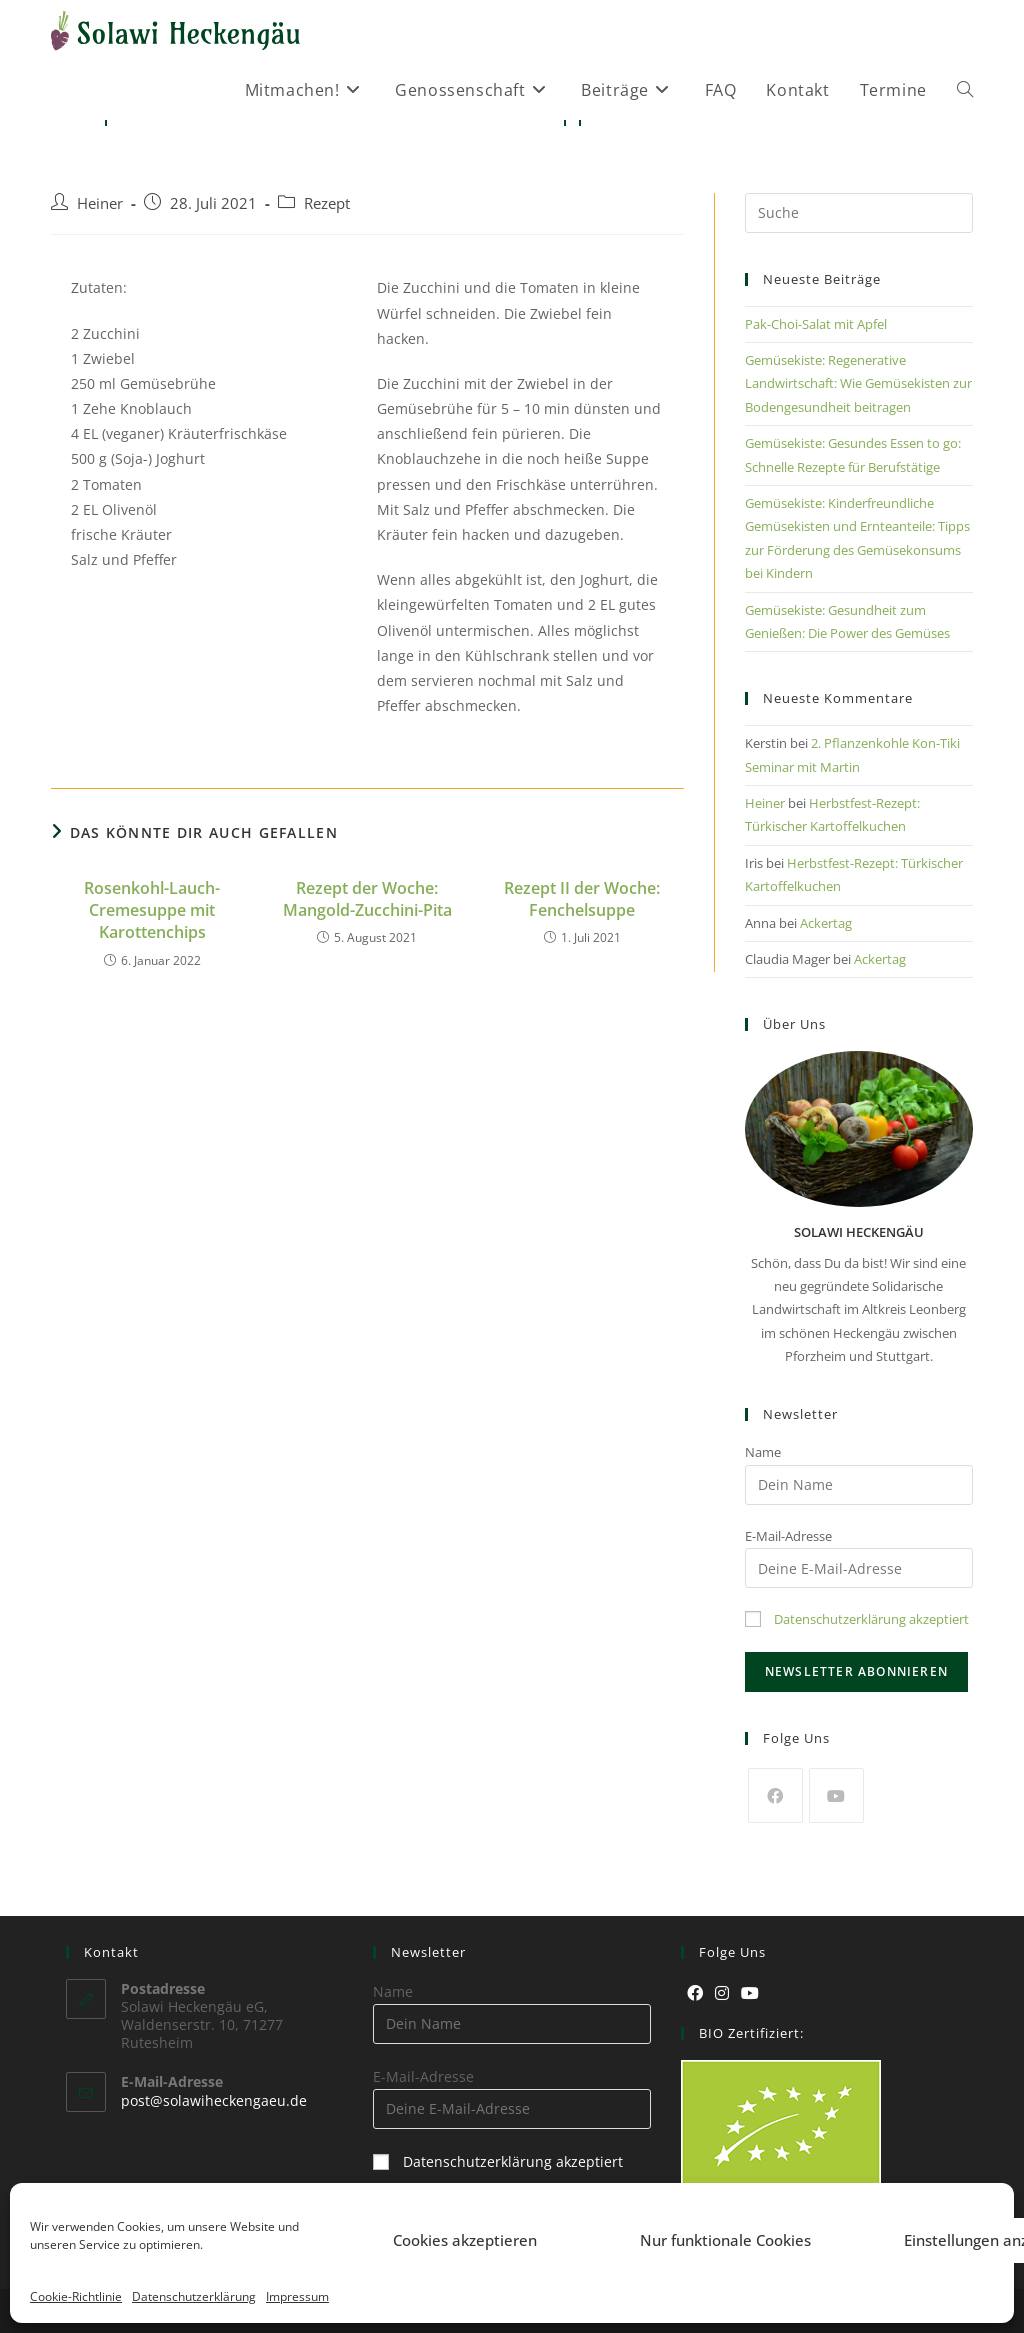  I want to click on Name, so click(763, 1452).